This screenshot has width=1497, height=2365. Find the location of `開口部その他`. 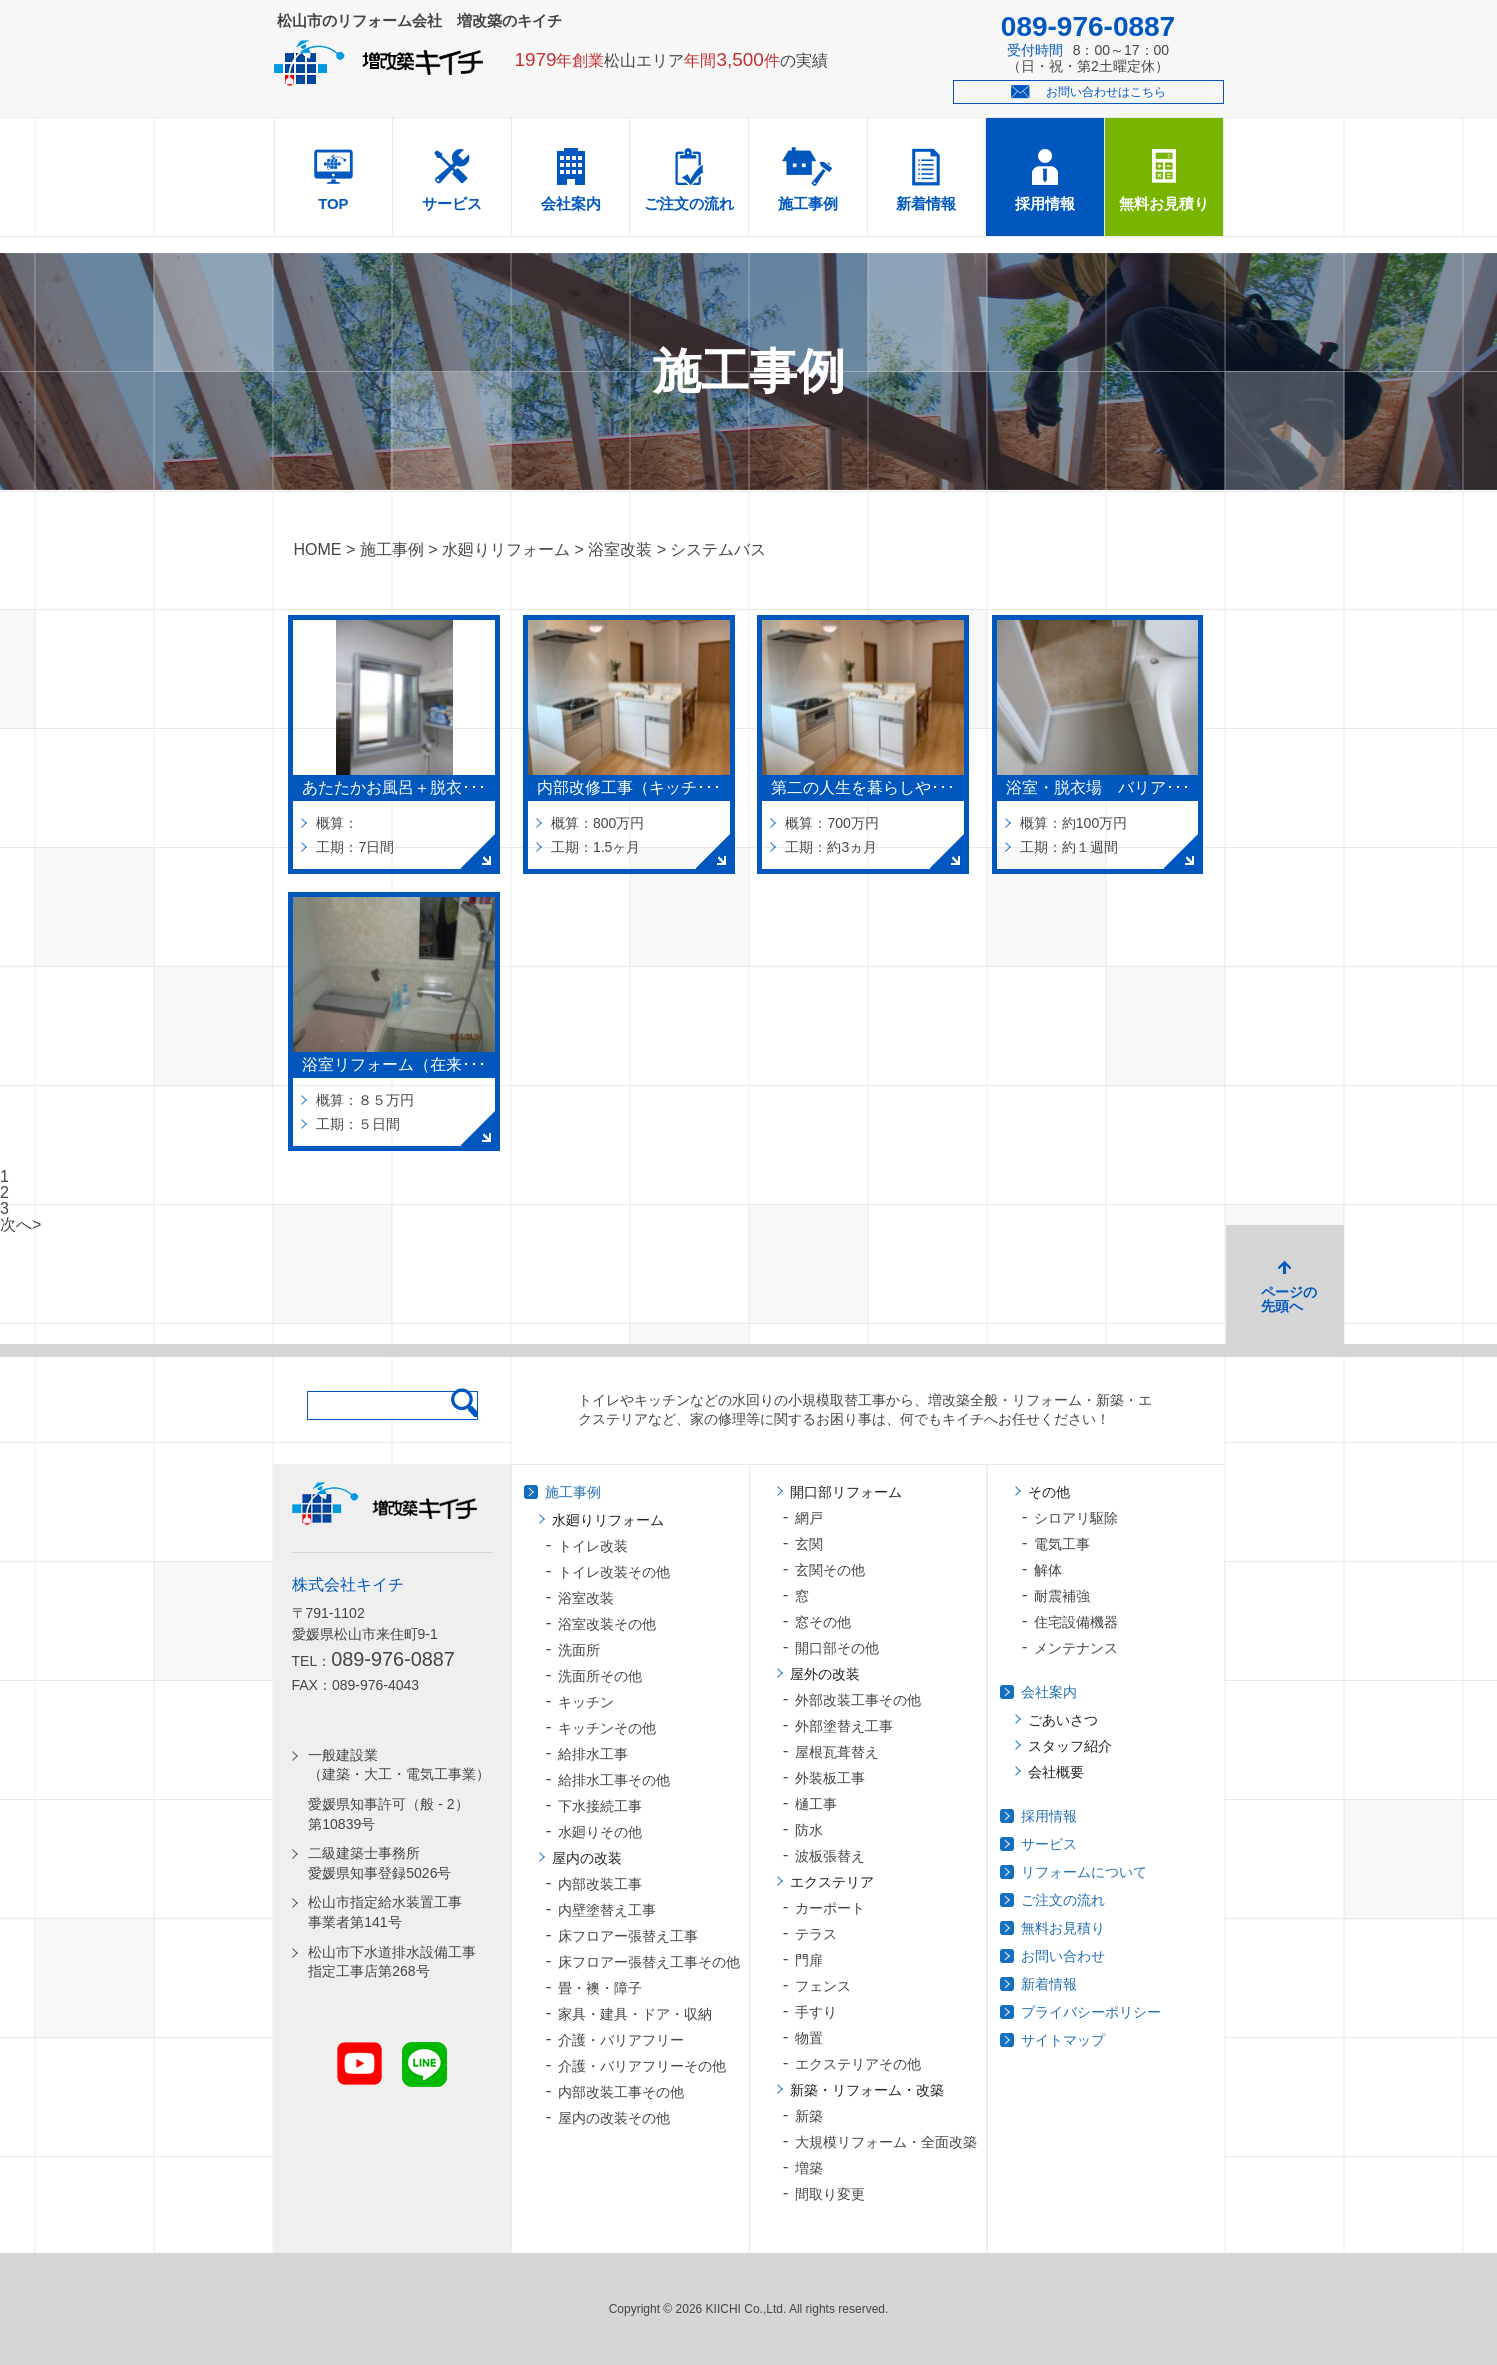

開口部その他 is located at coordinates (837, 1648).